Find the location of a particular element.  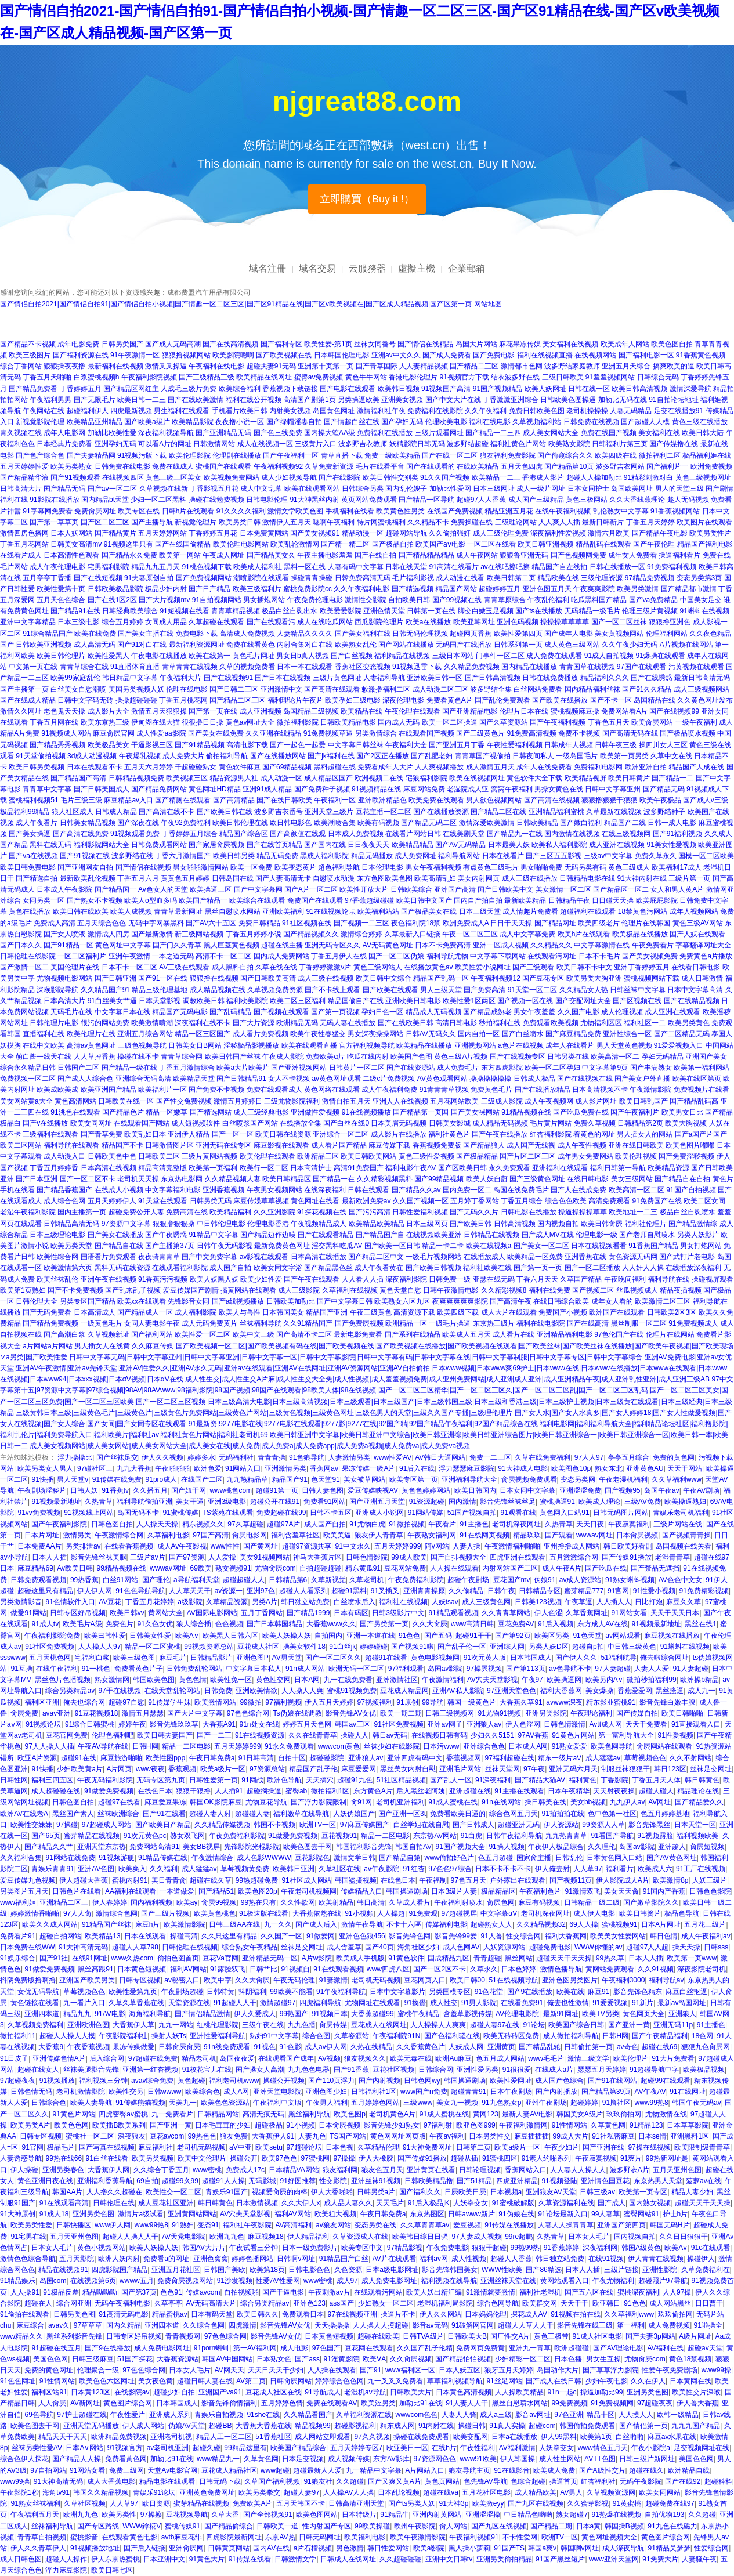

敕激撸福利二区 is located at coordinates (385, 689).